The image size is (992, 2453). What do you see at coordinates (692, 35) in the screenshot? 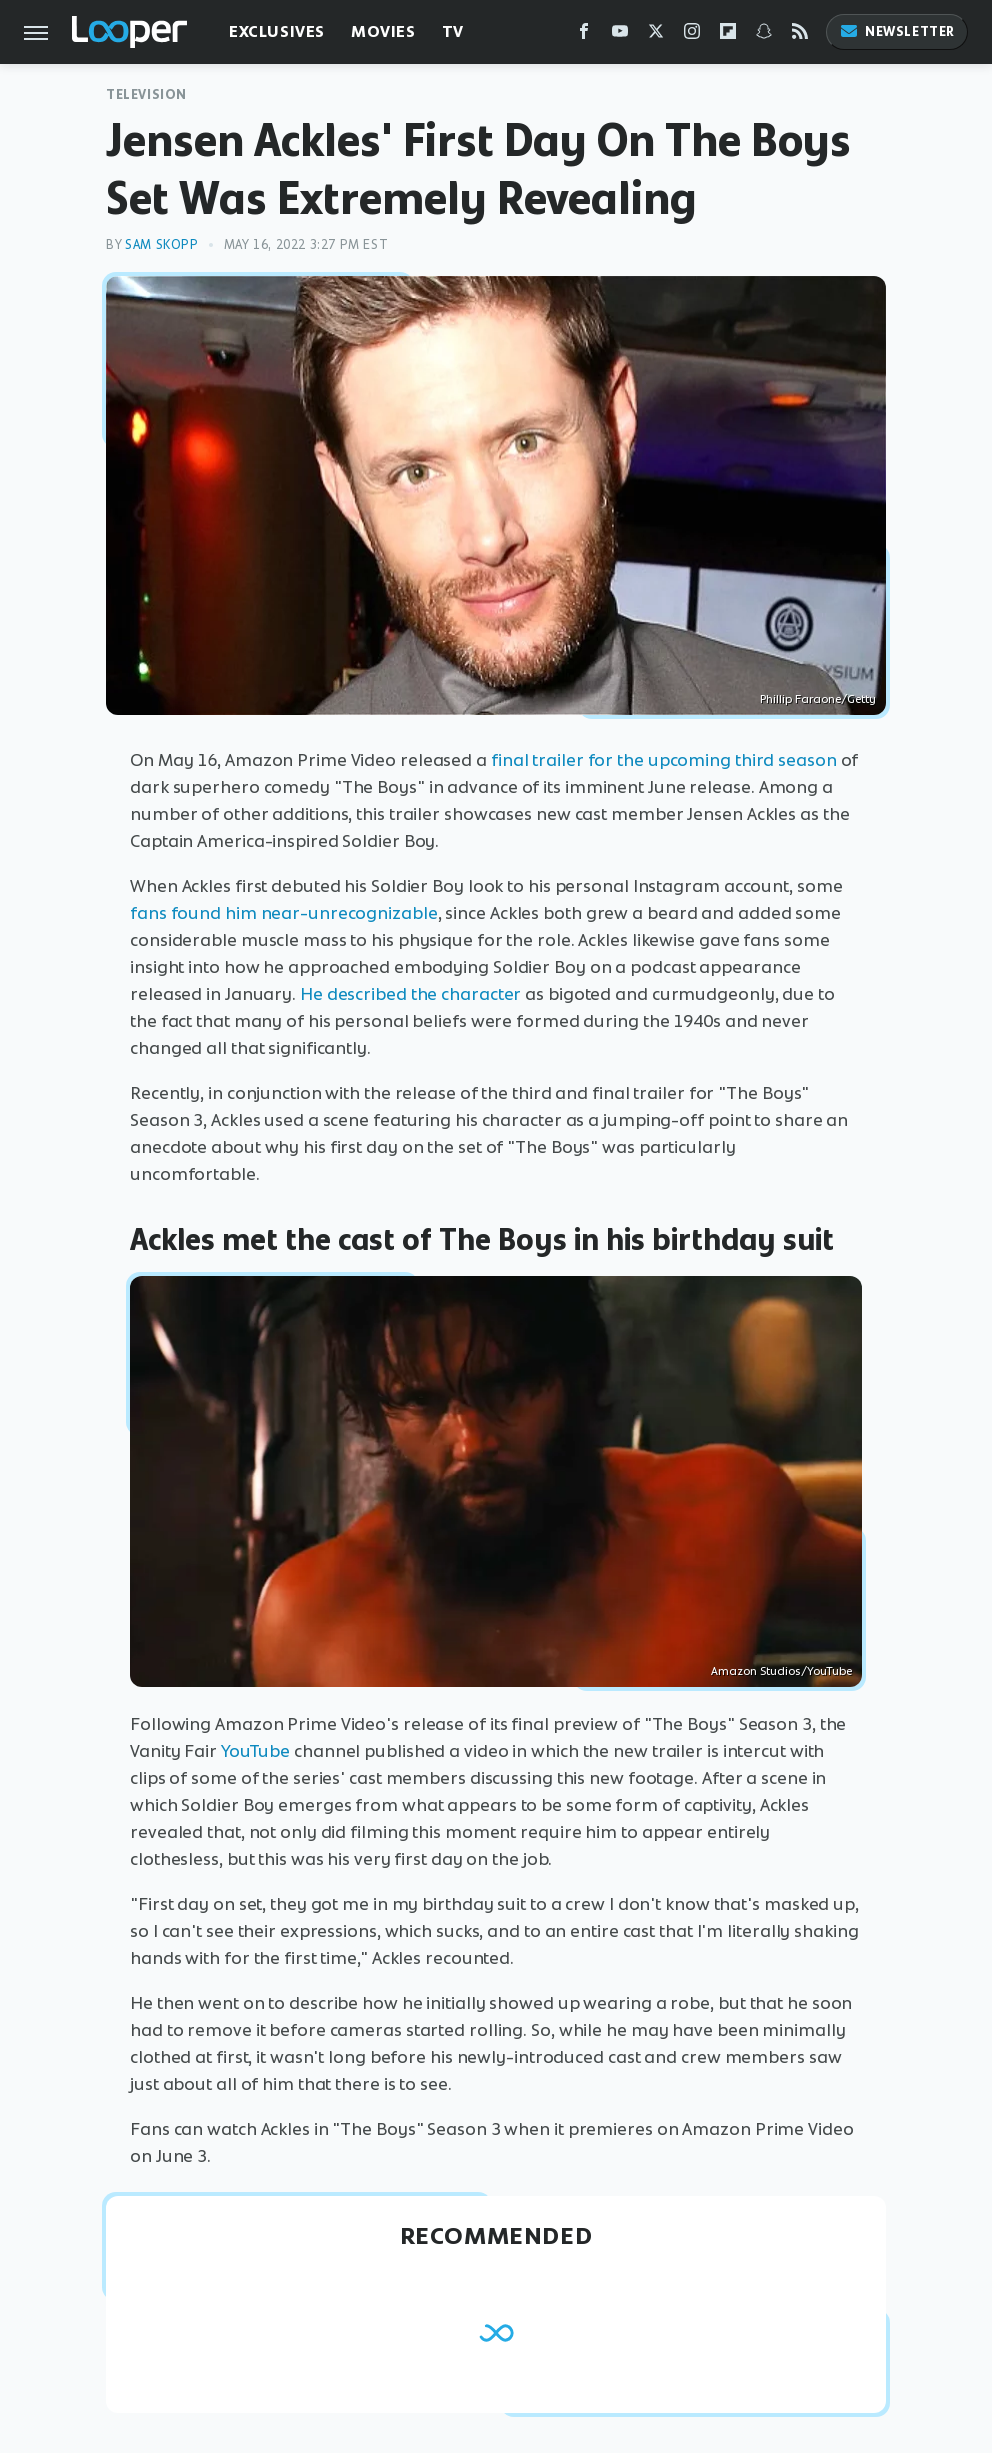
I see `[Instagram]` at bounding box center [692, 35].